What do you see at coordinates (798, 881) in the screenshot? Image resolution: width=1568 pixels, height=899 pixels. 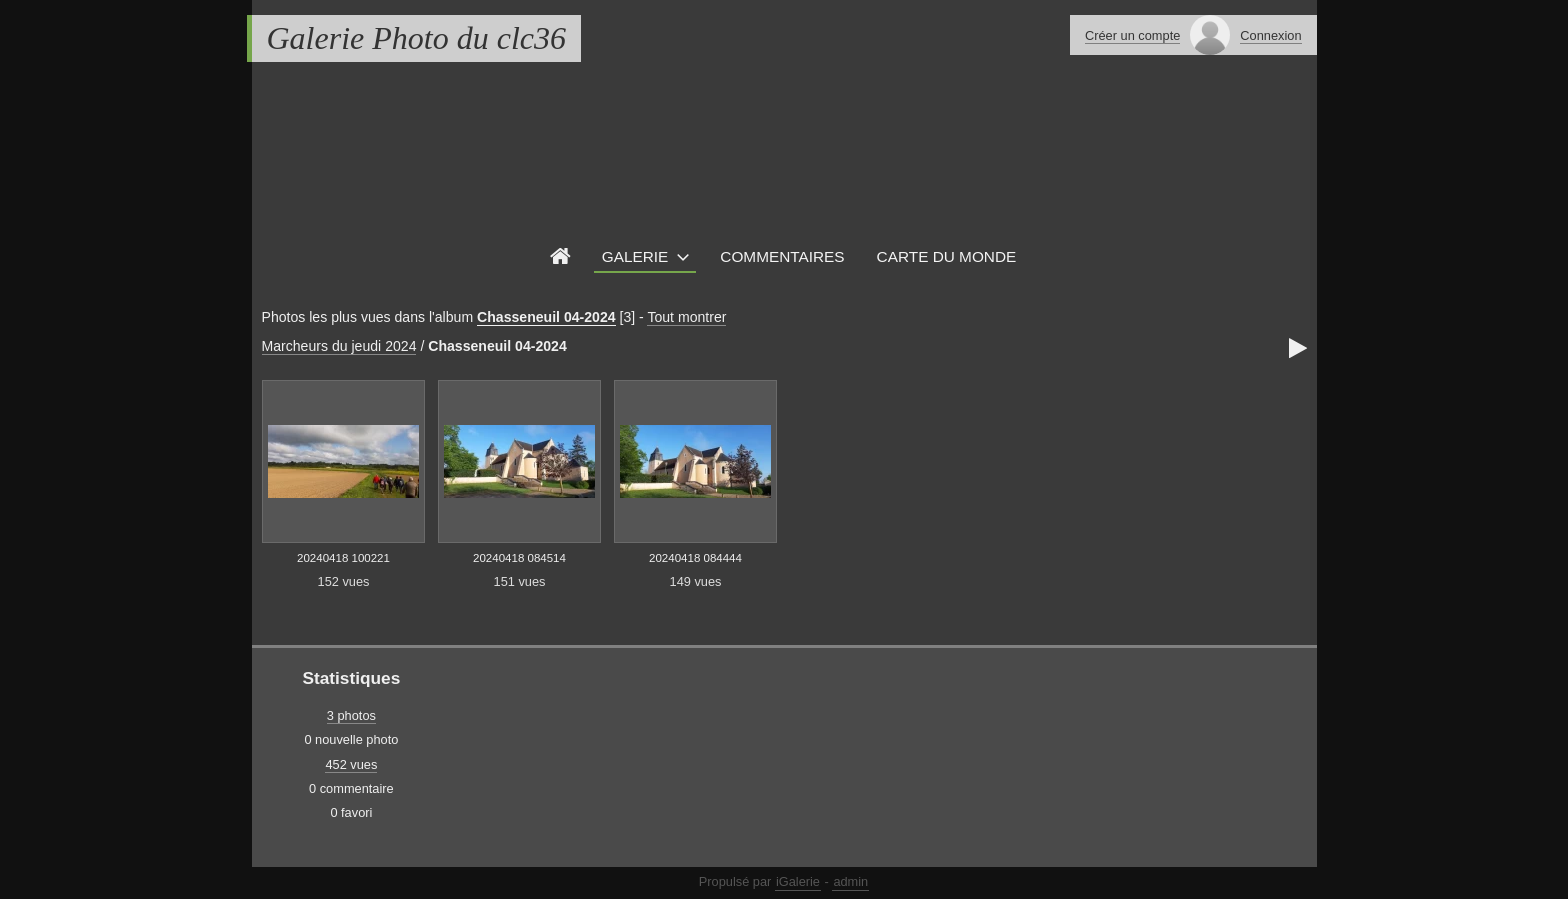 I see `iGalerie` at bounding box center [798, 881].